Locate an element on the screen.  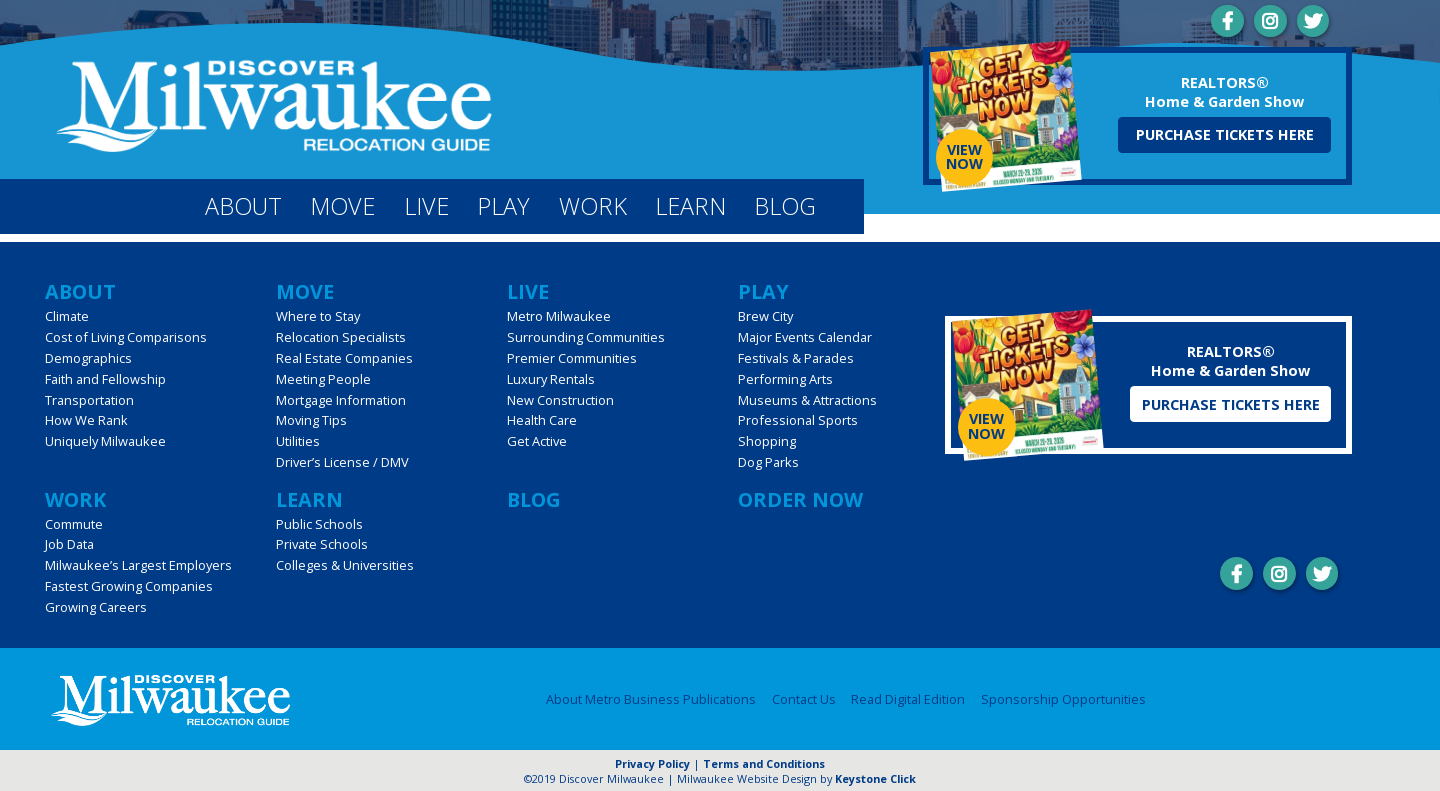
Get Active is located at coordinates (537, 441).